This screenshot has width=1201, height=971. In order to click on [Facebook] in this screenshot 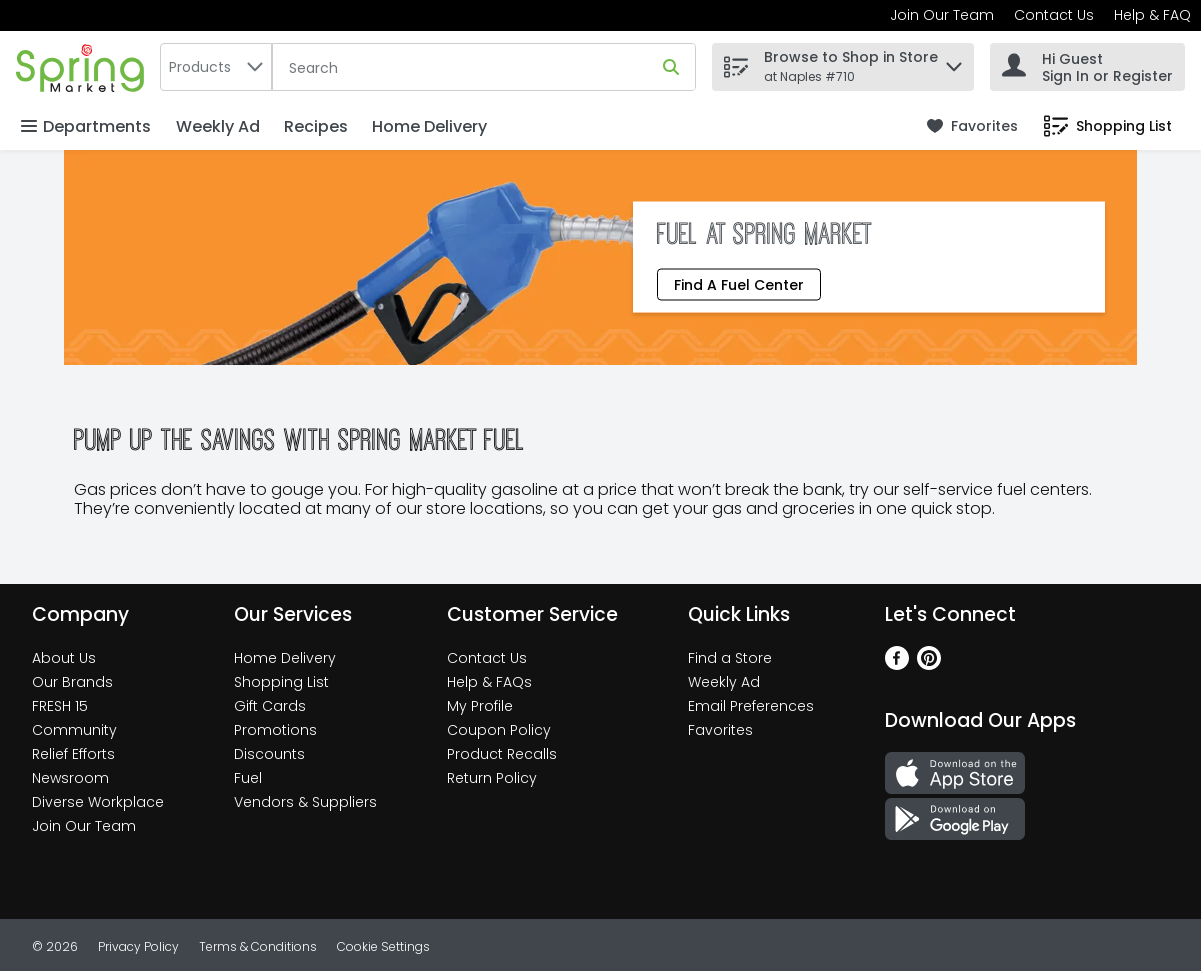, I will do `click(897, 664)`.